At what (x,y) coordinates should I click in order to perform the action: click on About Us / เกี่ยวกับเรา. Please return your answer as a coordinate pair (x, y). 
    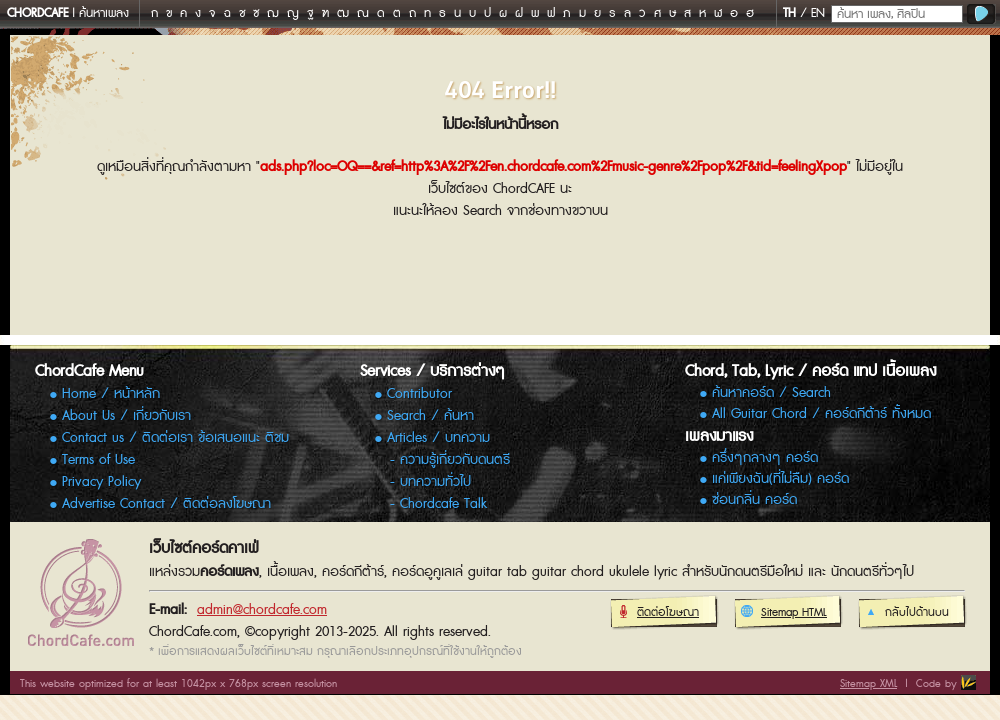
    Looking at the image, I should click on (126, 416).